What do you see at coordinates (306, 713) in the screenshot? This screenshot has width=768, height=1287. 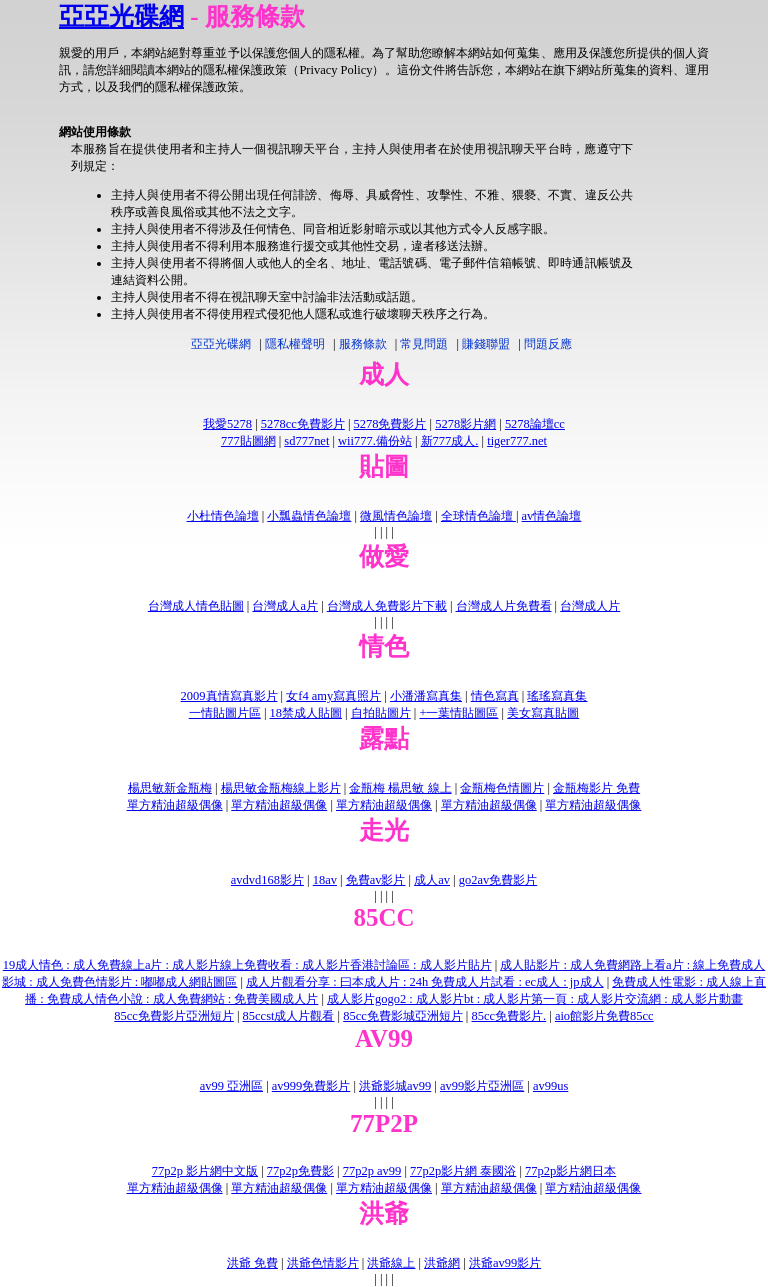 I see `18禁成人貼圖` at bounding box center [306, 713].